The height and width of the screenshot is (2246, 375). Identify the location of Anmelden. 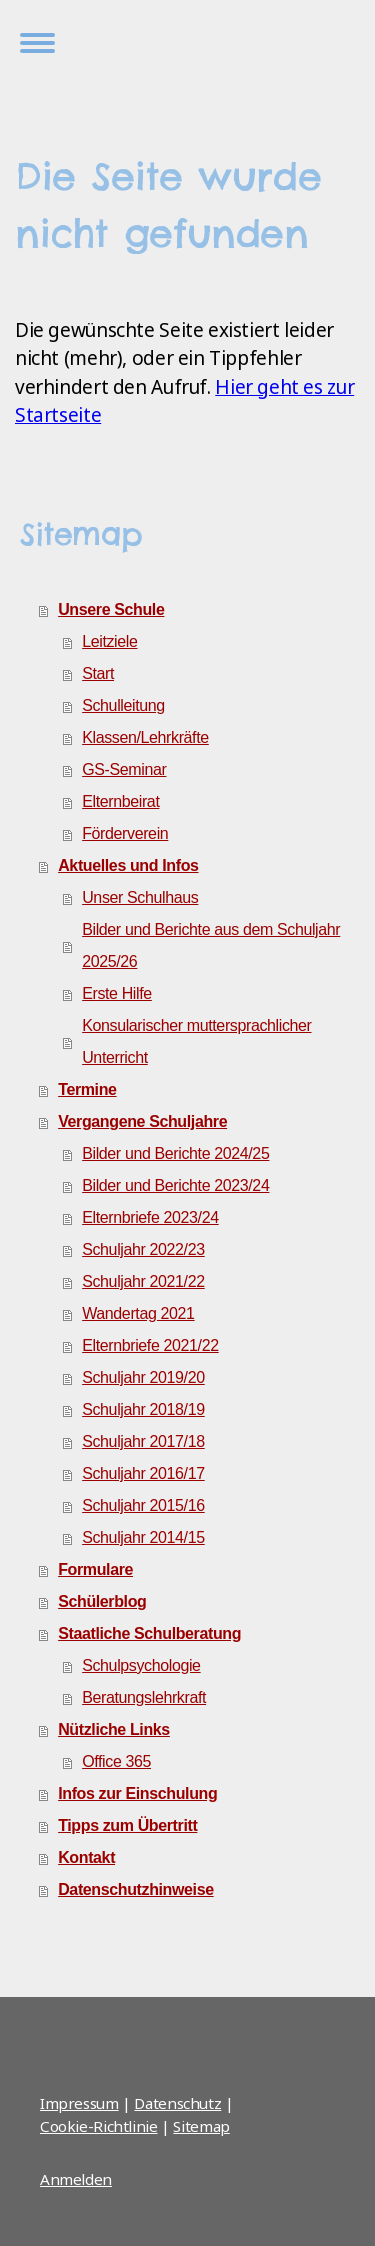
(76, 2179).